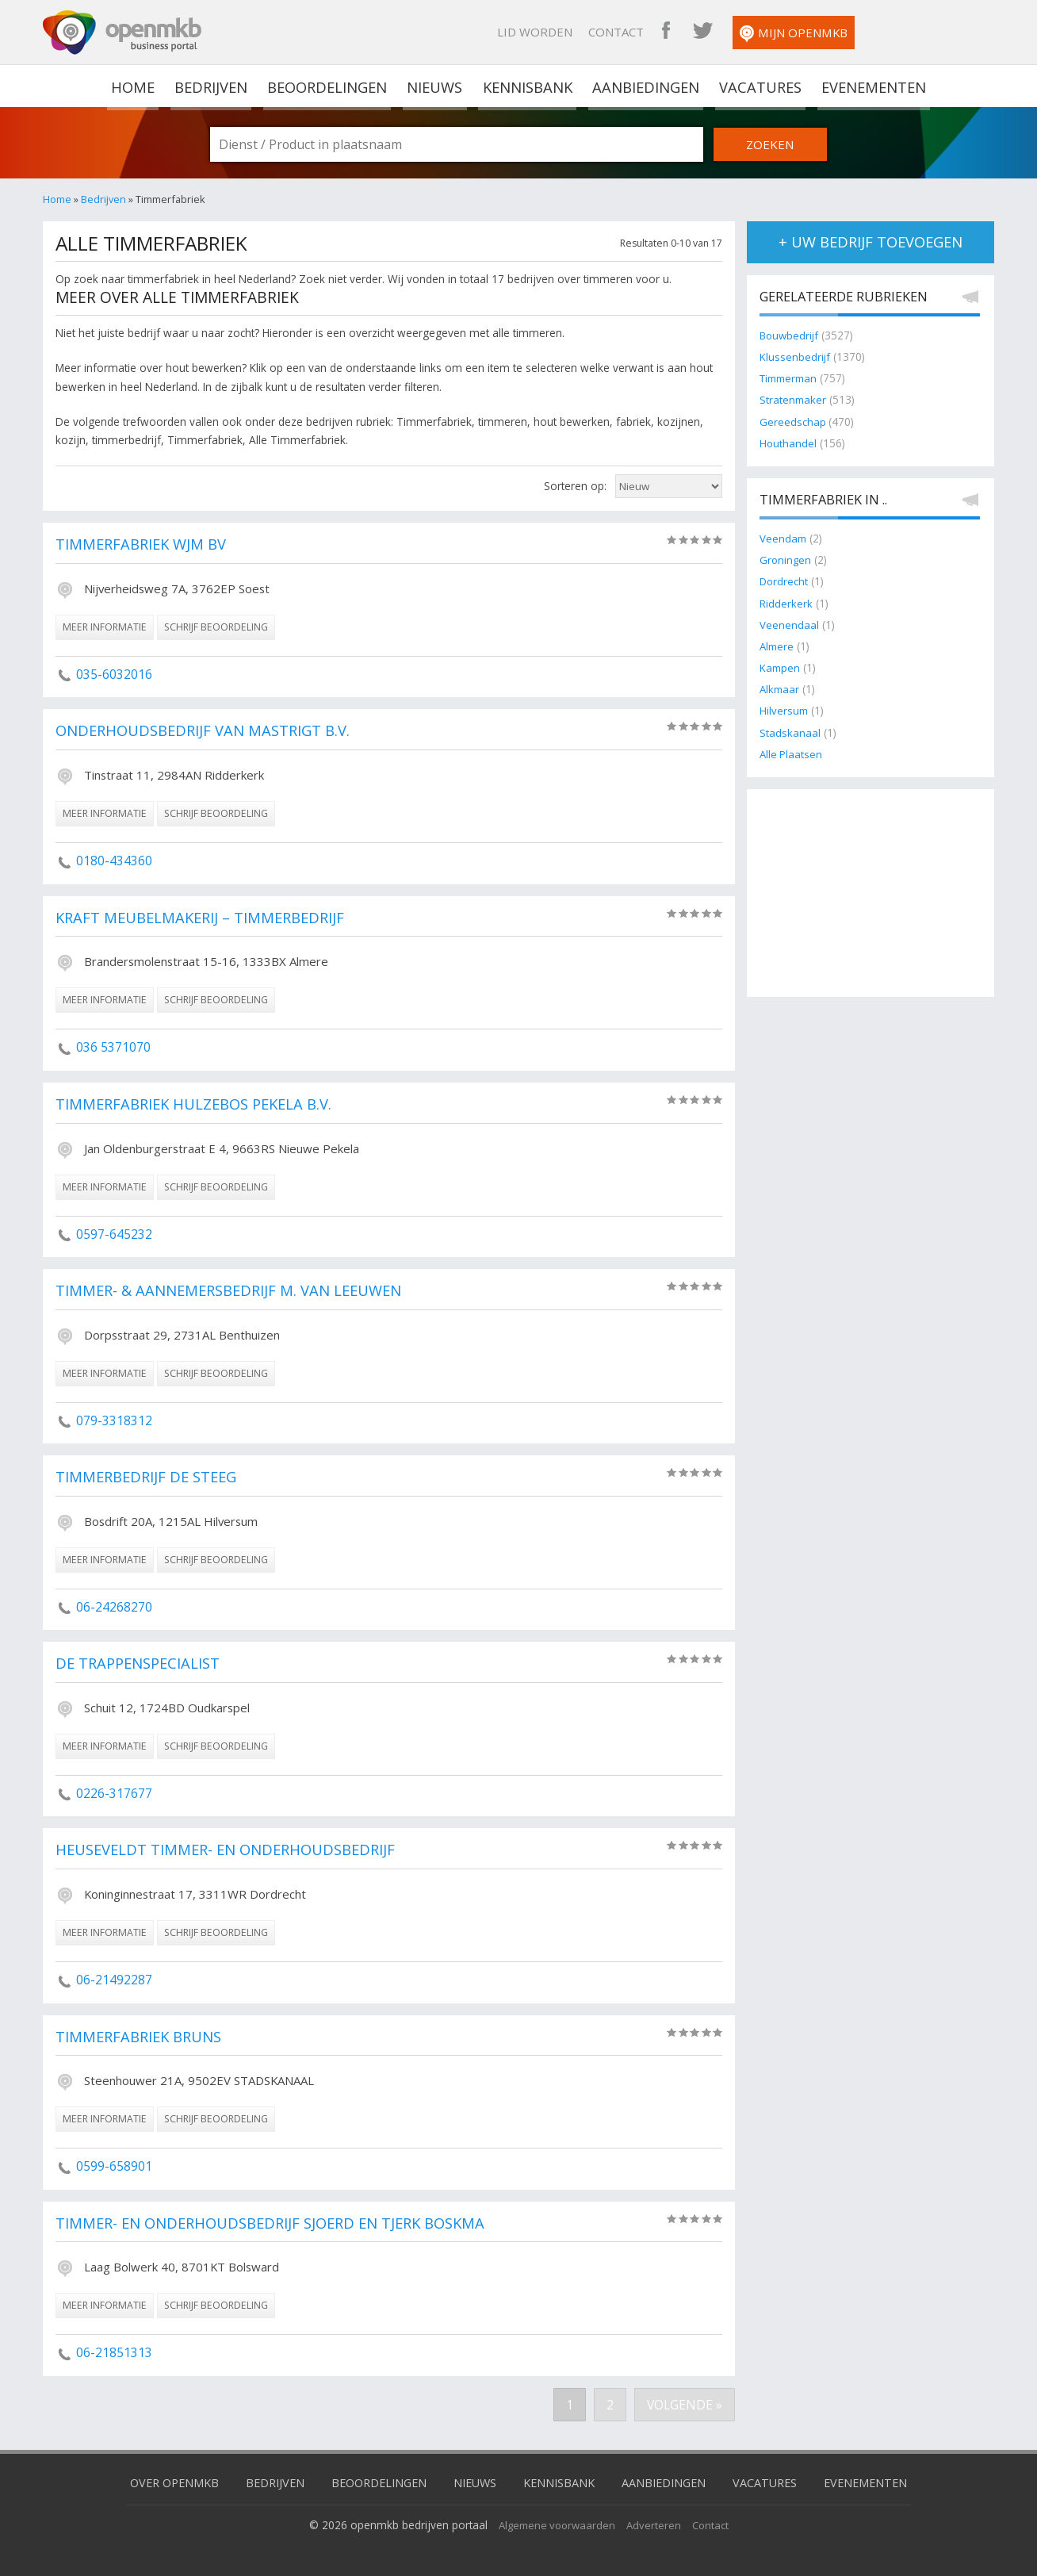 The height and width of the screenshot is (2576, 1037). I want to click on Nieuws, so click(436, 85).